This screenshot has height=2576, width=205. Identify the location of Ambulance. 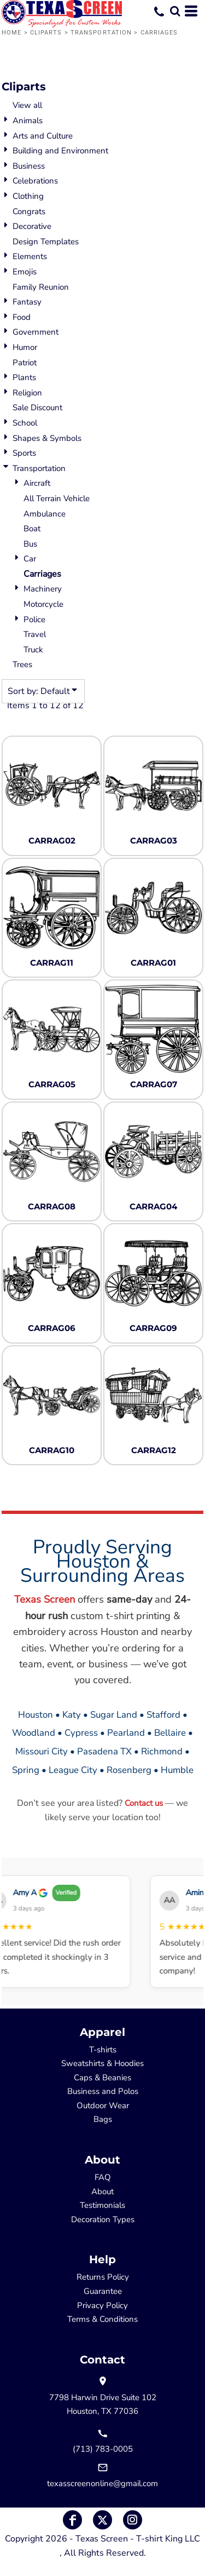
(45, 513).